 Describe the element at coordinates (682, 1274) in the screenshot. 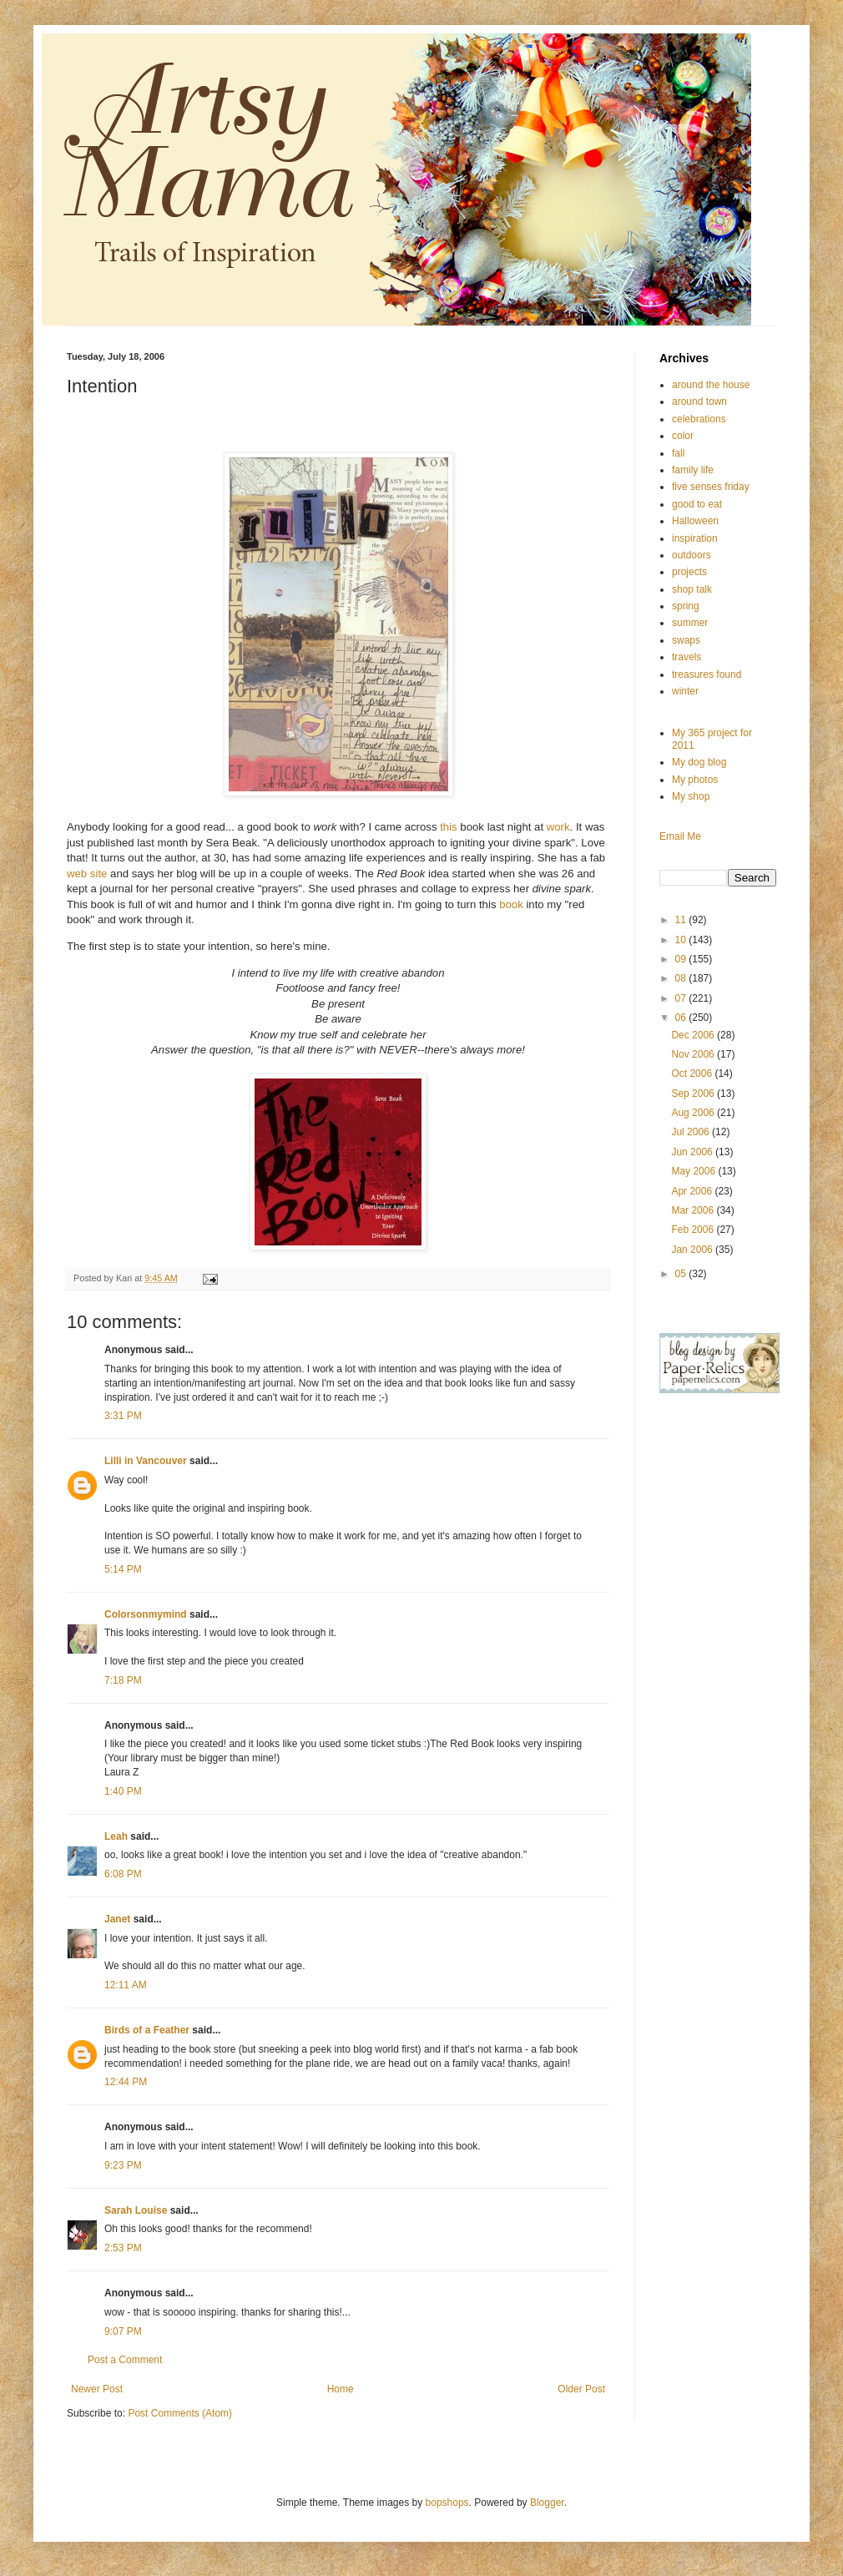

I see `05` at that location.